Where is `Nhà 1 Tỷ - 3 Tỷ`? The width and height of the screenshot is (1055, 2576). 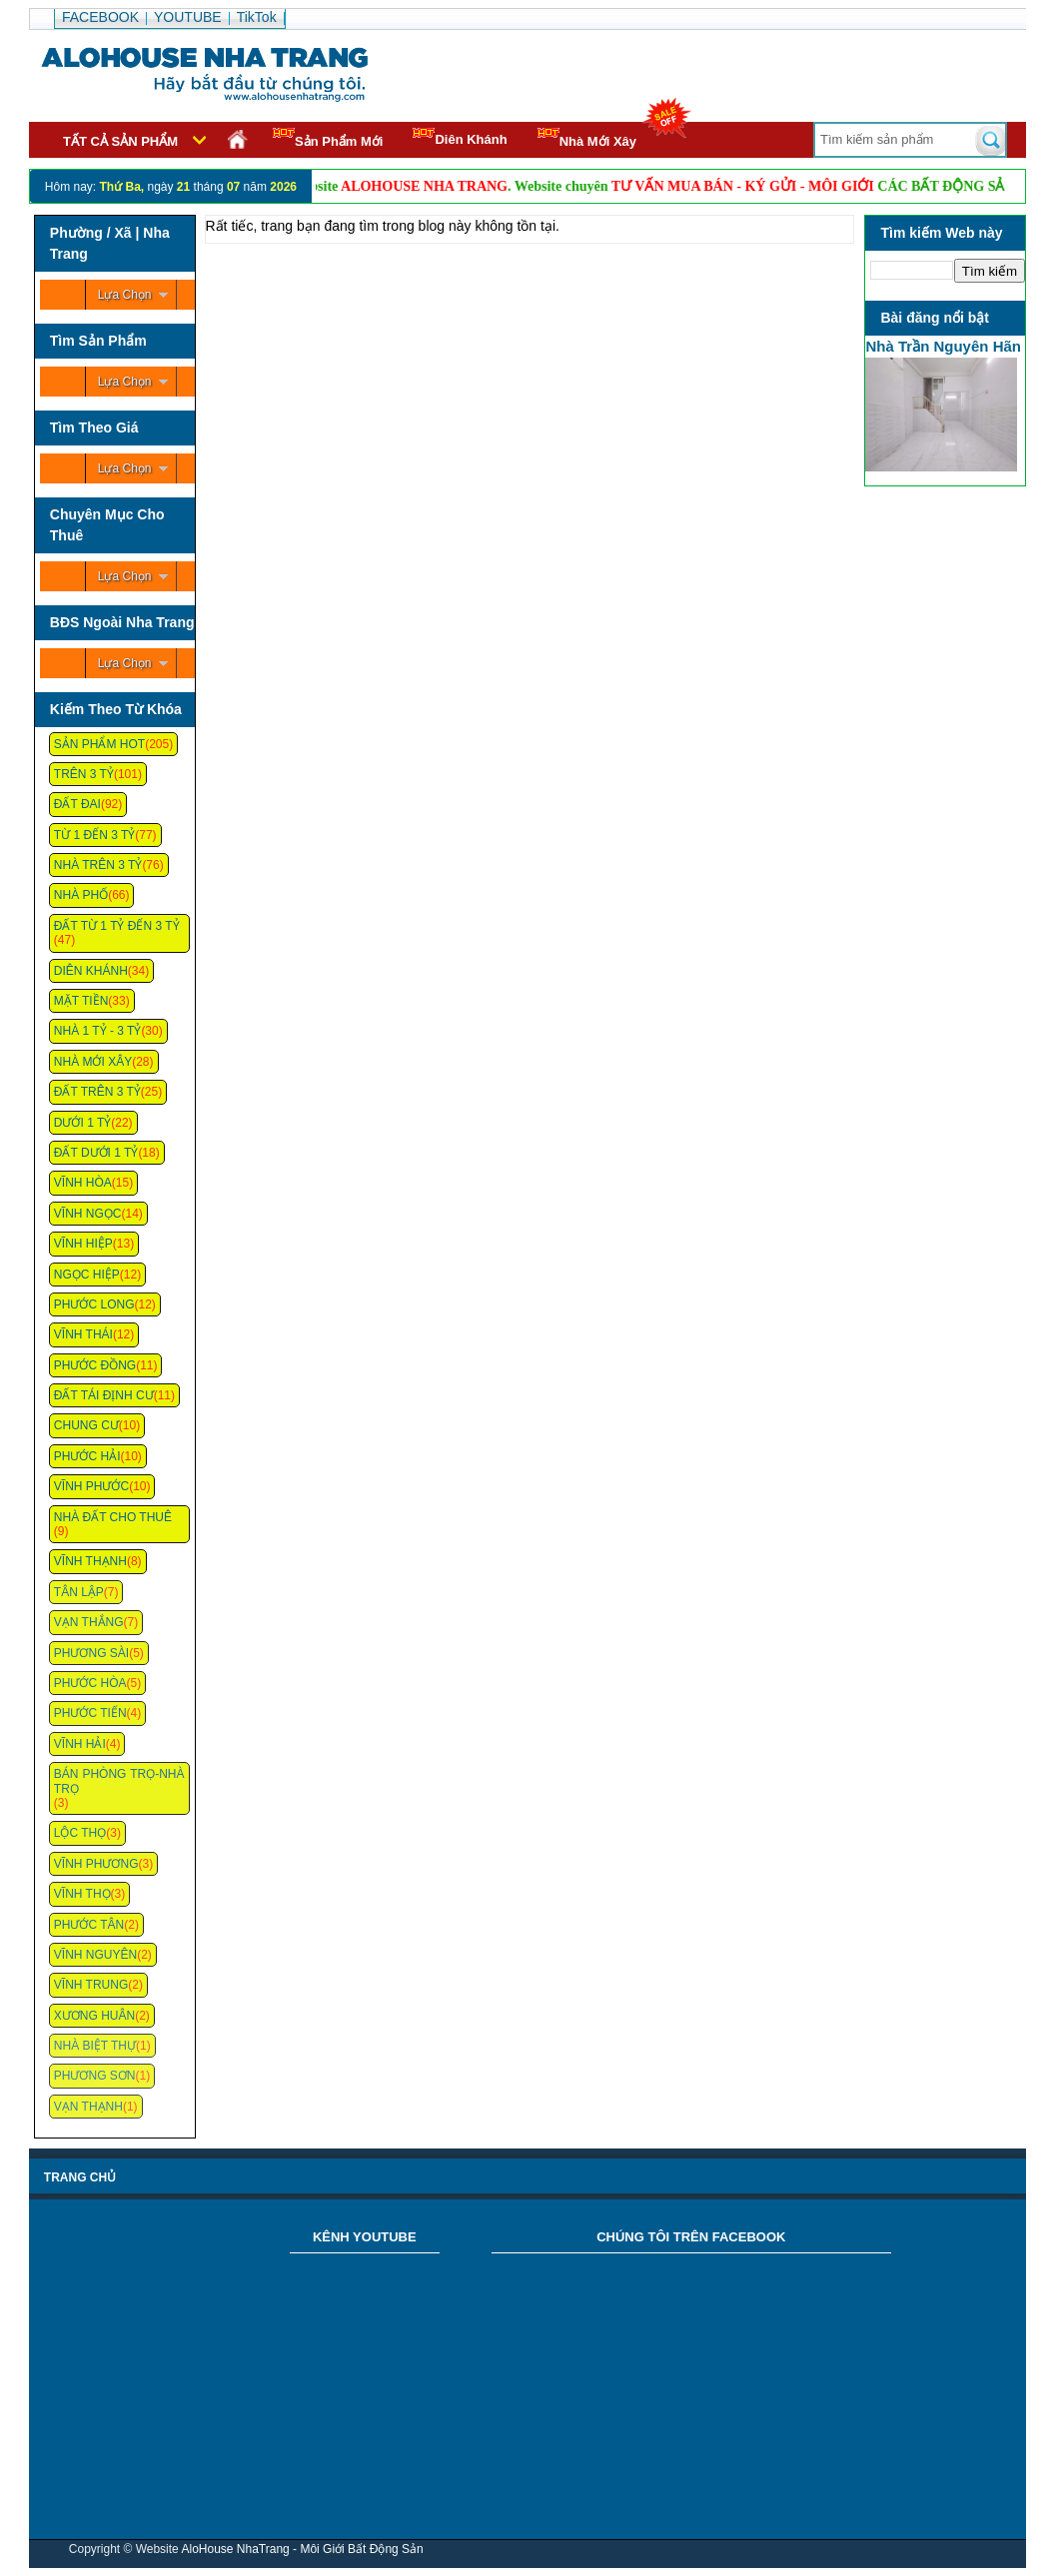 Nhà 1 Tỷ - 3 Tỷ is located at coordinates (98, 1031).